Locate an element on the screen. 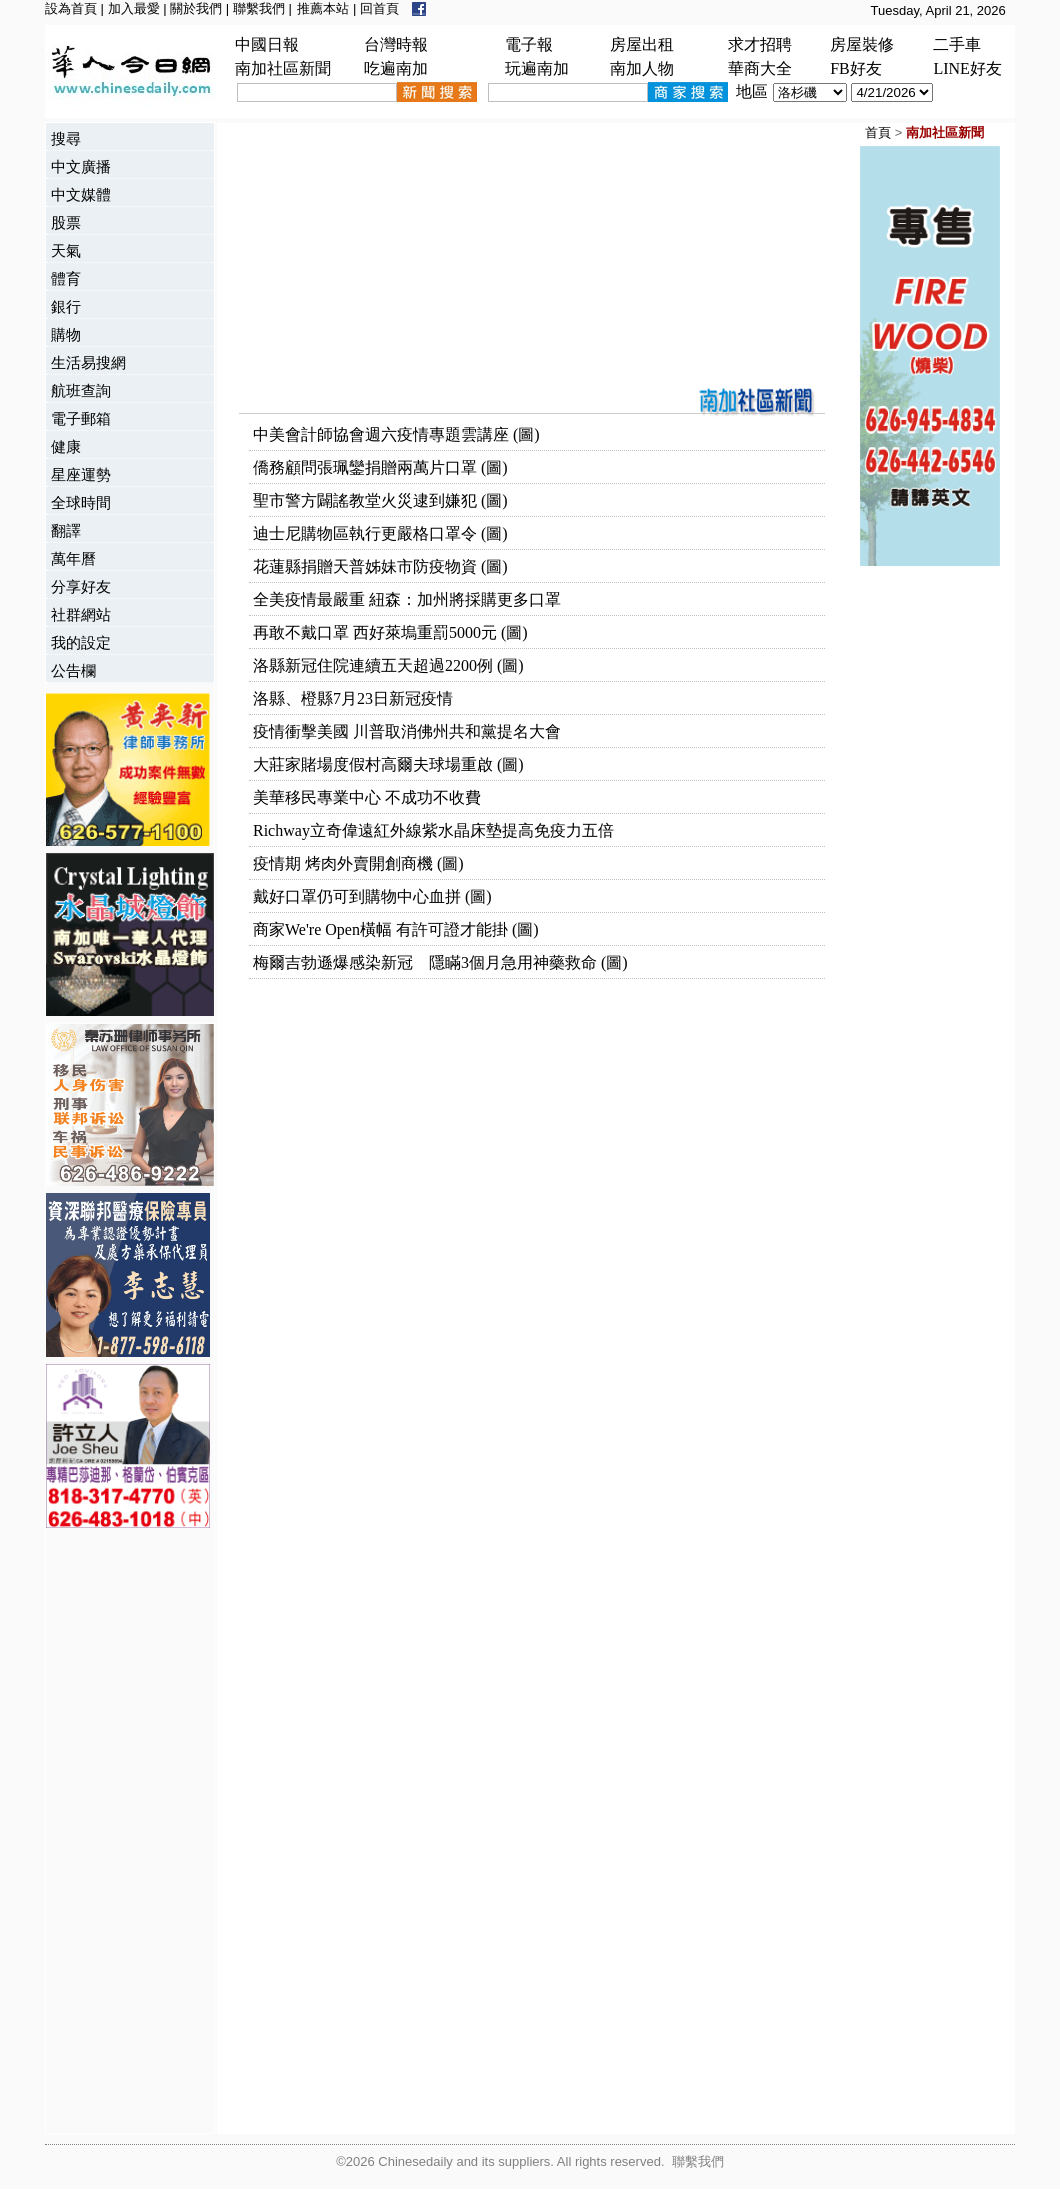 This screenshot has height=2205, width=1060. 萬年曆 is located at coordinates (73, 558).